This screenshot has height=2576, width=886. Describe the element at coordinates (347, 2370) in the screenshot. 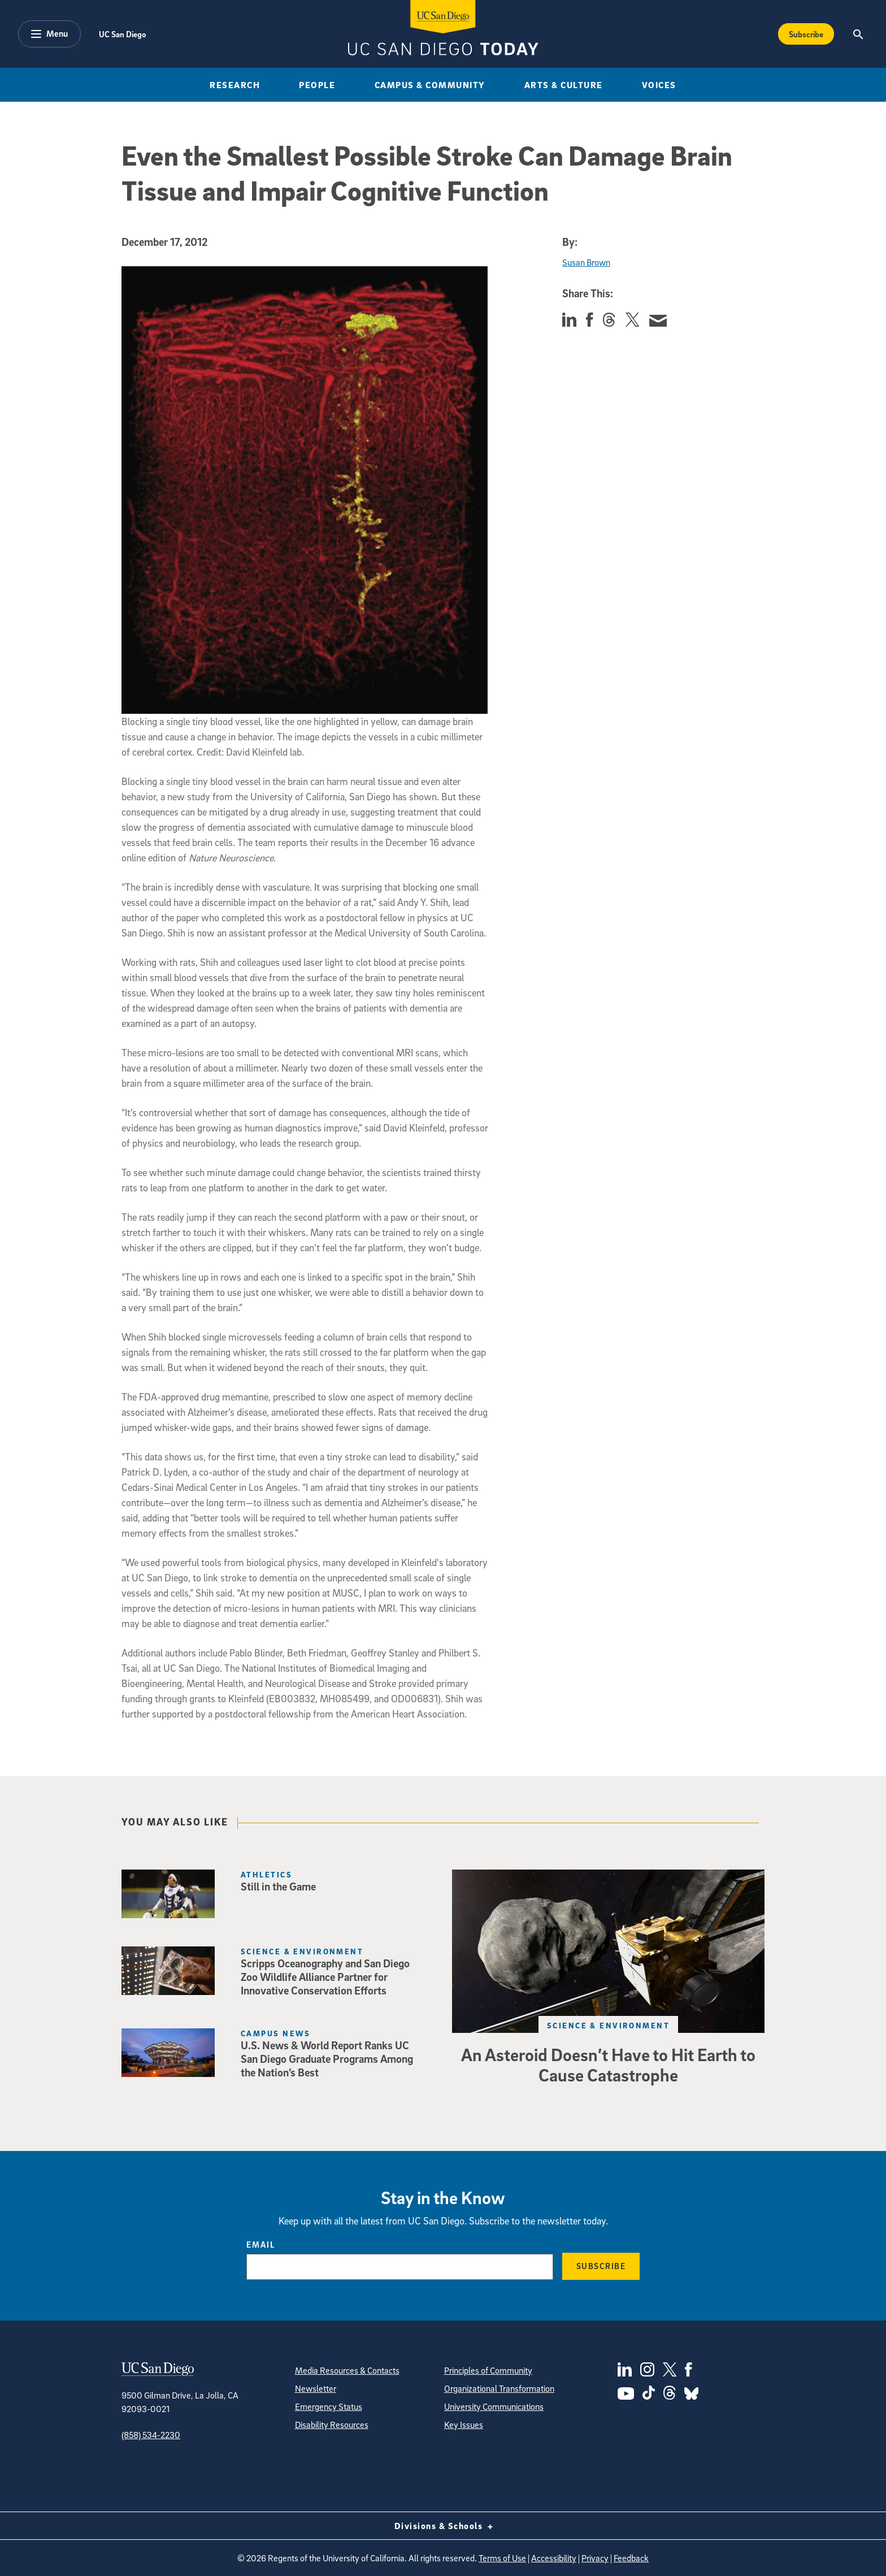

I see `Media Resources & Contacts` at that location.